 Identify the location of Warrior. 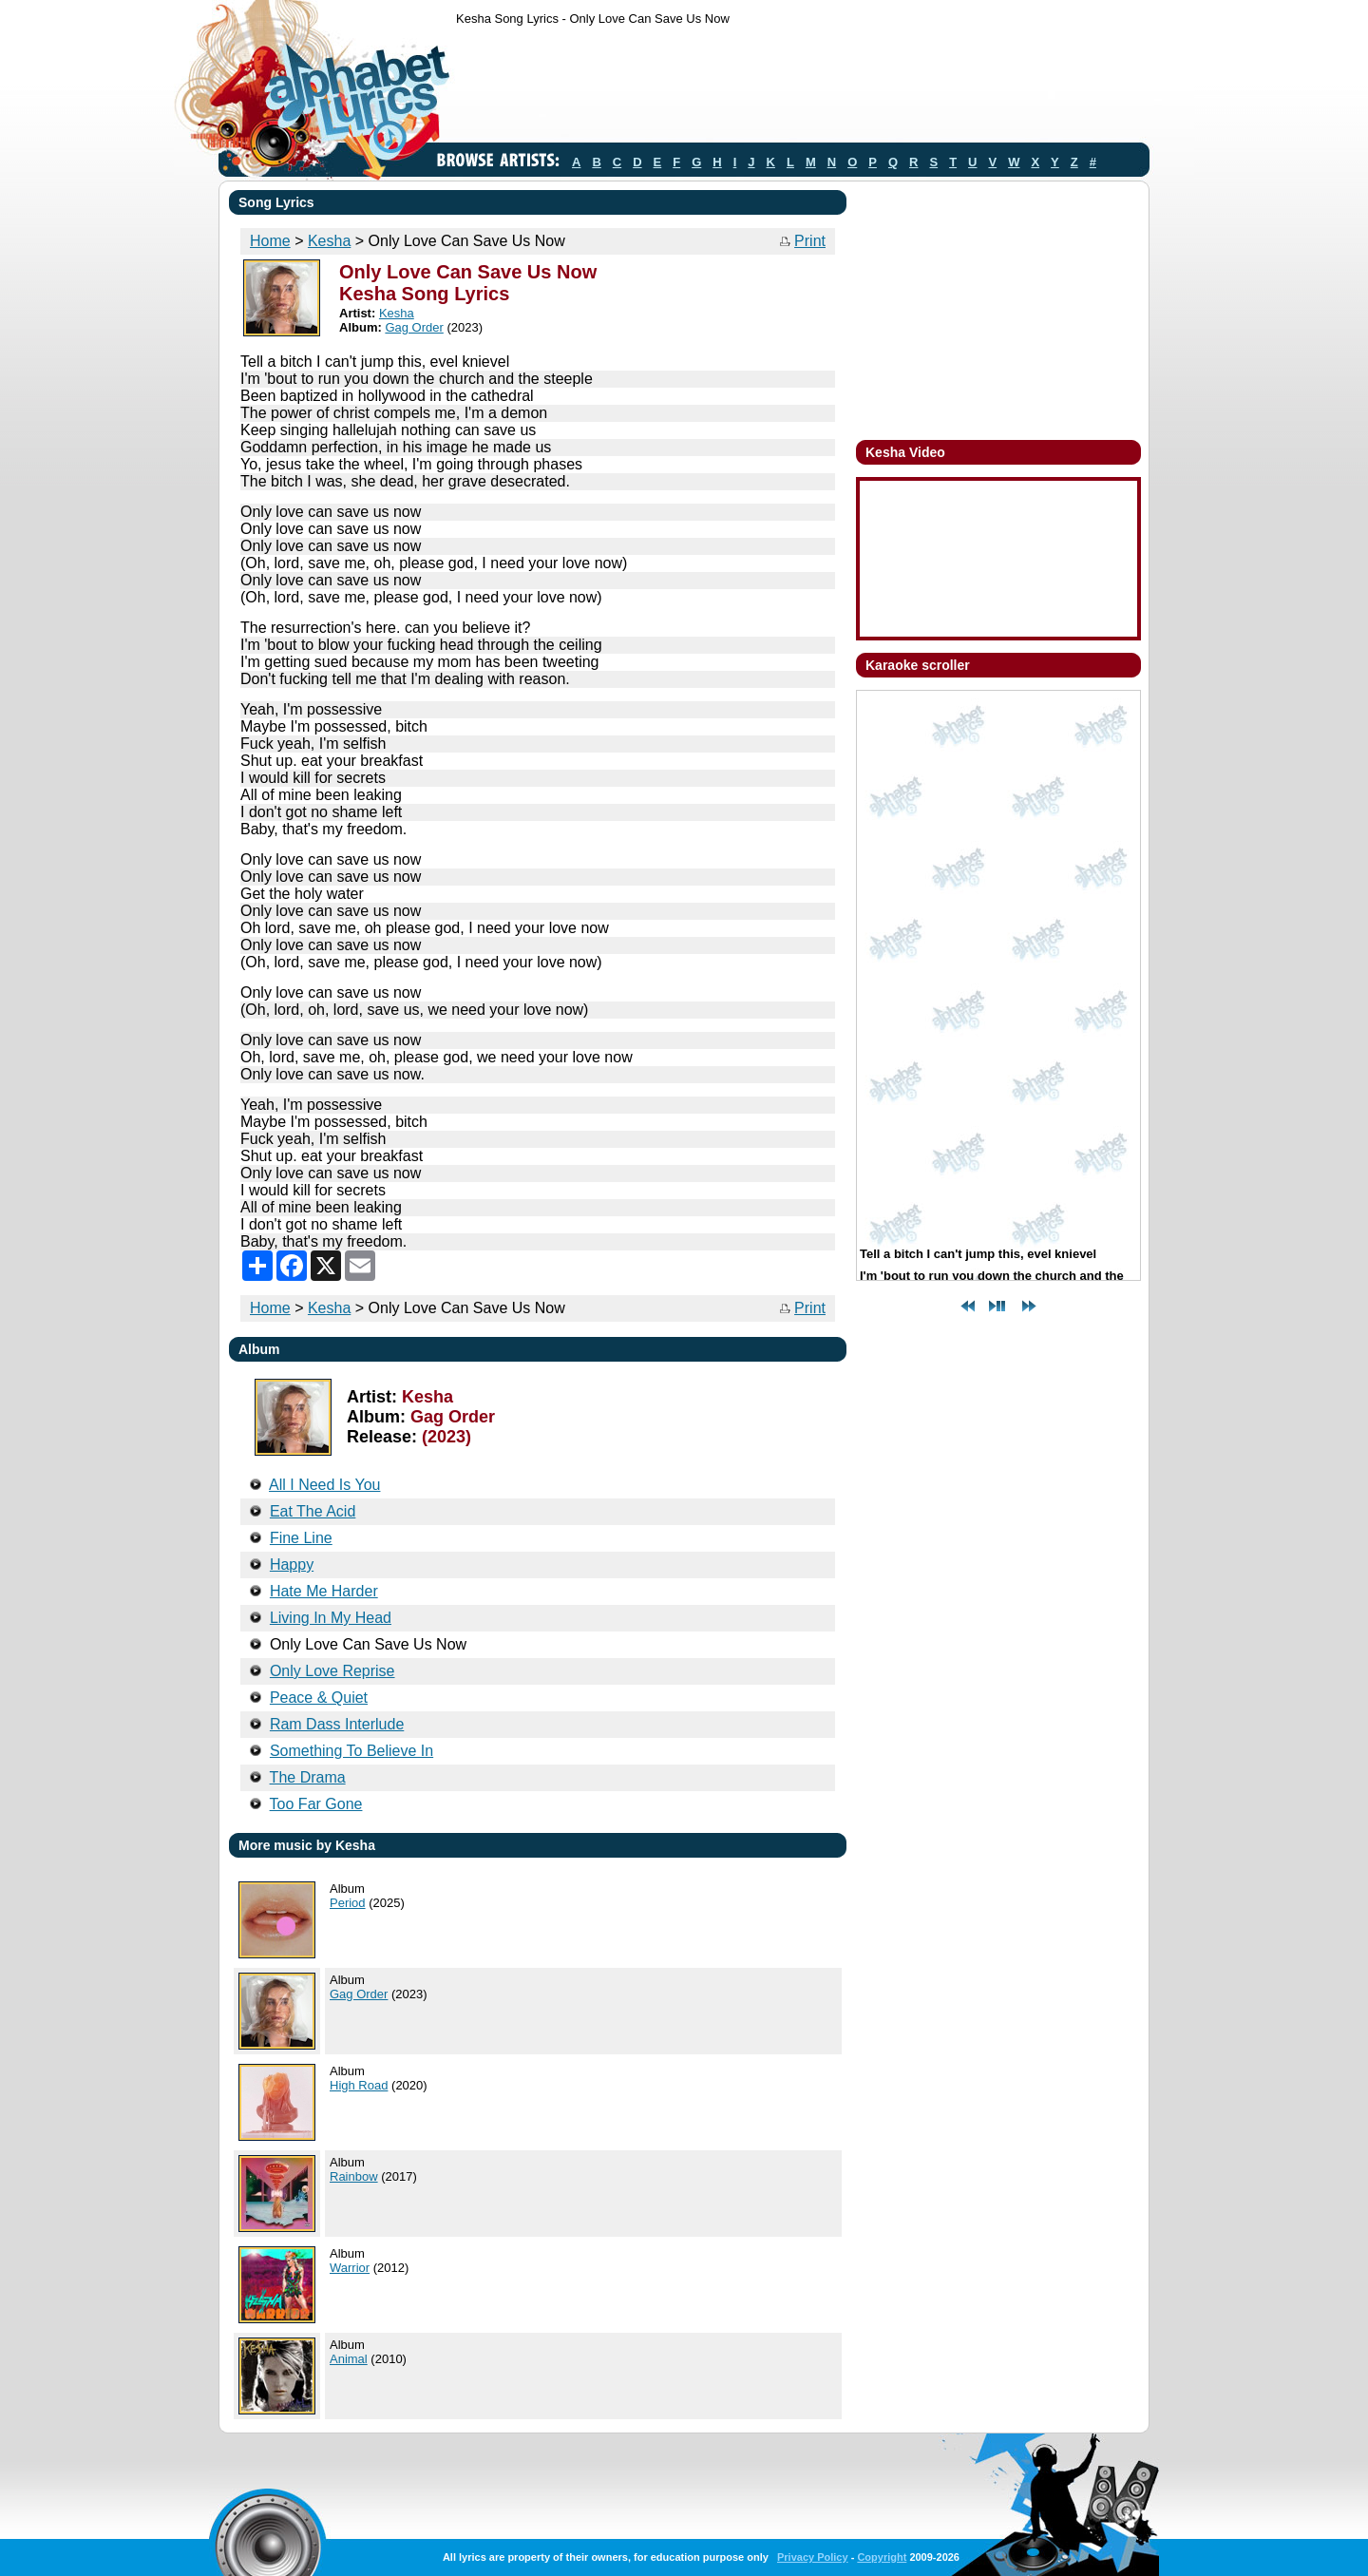
(350, 2268).